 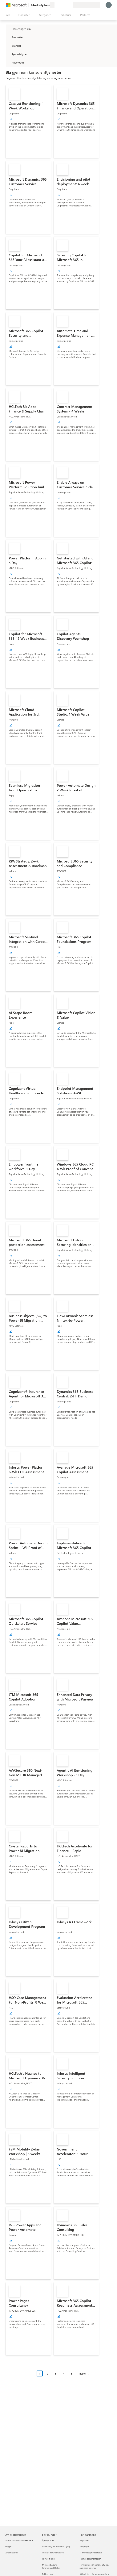 What do you see at coordinates (55, 2373) in the screenshot?
I see `3 [Page 3]` at bounding box center [55, 2373].